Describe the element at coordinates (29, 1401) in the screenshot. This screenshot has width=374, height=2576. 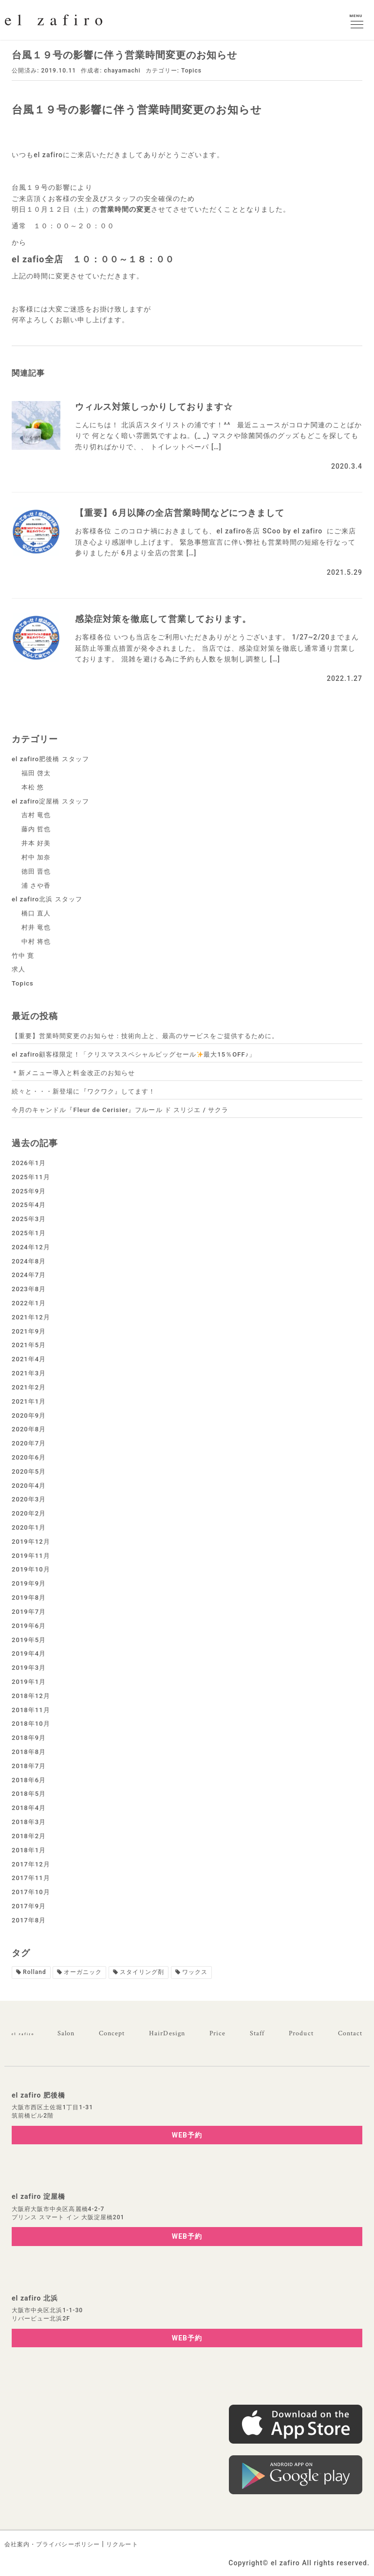
I see `2021年1月` at that location.